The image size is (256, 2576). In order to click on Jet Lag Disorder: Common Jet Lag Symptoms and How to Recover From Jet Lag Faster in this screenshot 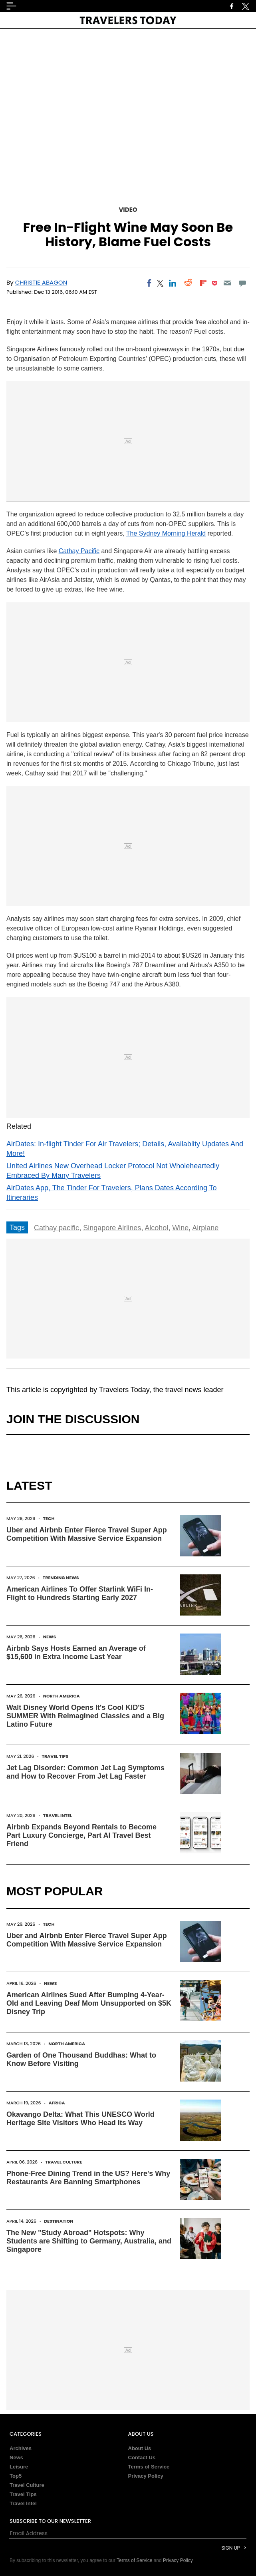, I will do `click(85, 1772)`.